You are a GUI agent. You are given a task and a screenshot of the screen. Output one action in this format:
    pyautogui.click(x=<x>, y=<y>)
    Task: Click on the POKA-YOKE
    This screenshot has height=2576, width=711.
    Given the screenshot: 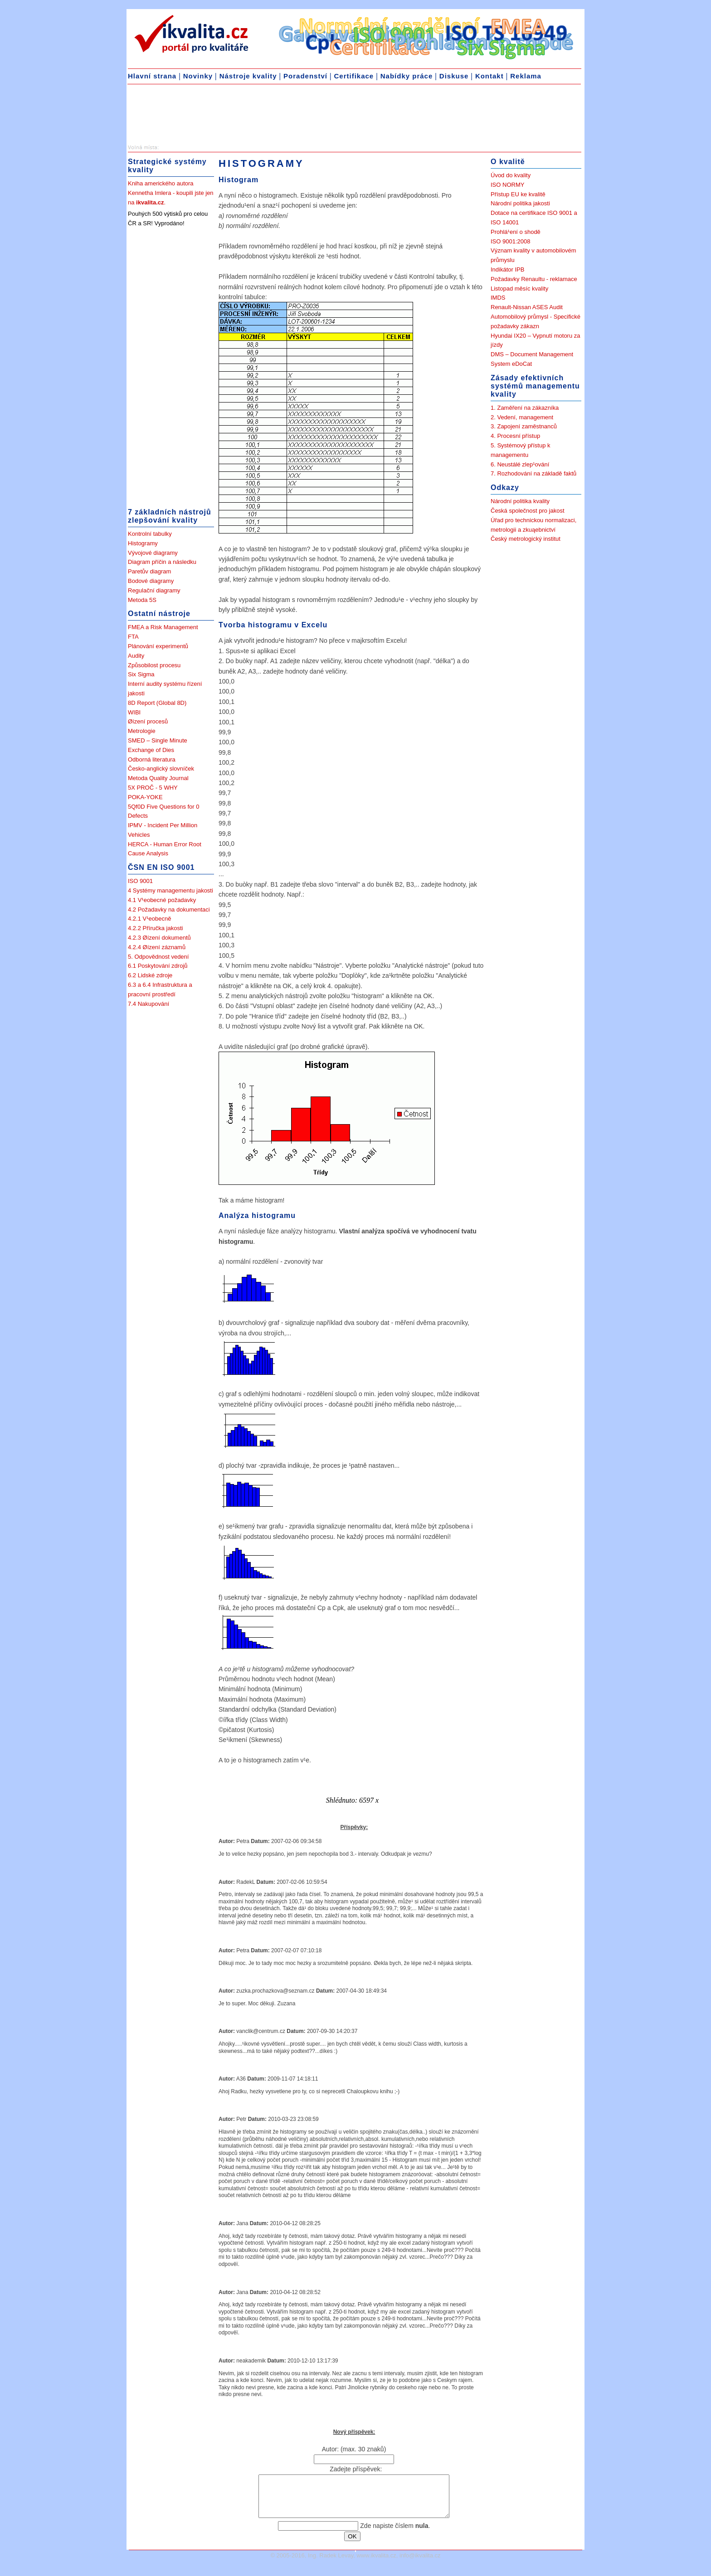 What is the action you would take?
    pyautogui.click(x=145, y=797)
    